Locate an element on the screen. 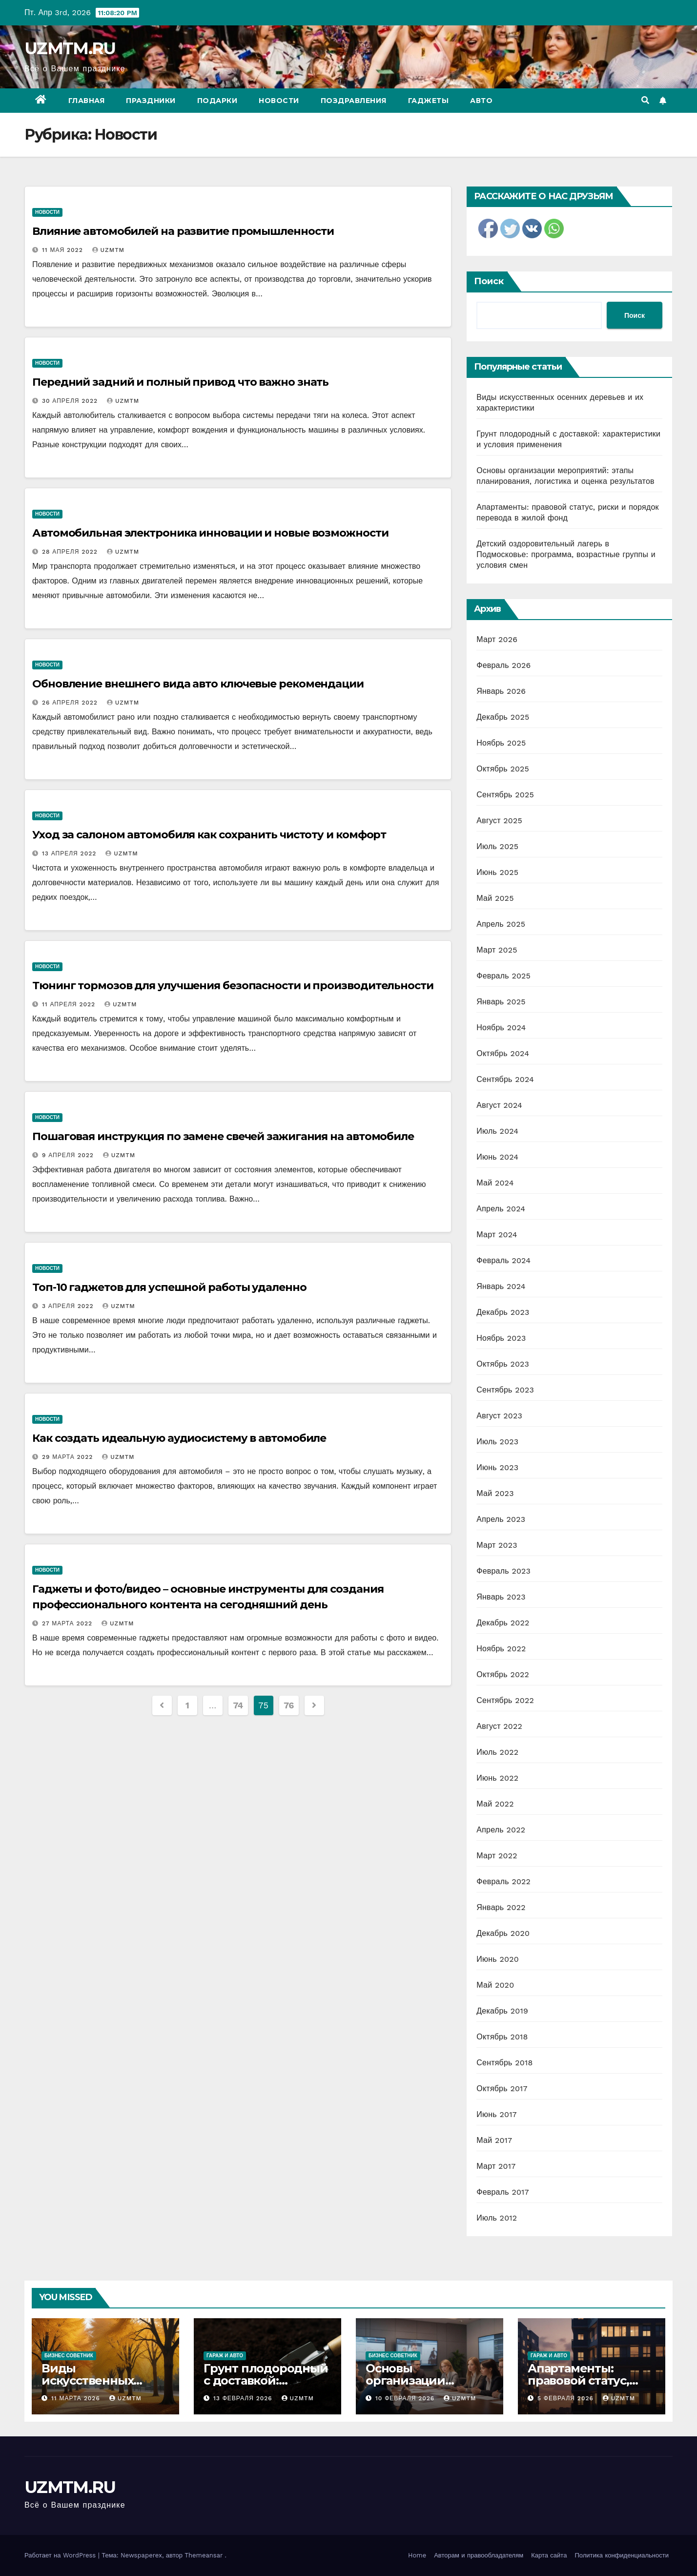 This screenshot has width=697, height=2576. Работает на WordPress is located at coordinates (61, 2555).